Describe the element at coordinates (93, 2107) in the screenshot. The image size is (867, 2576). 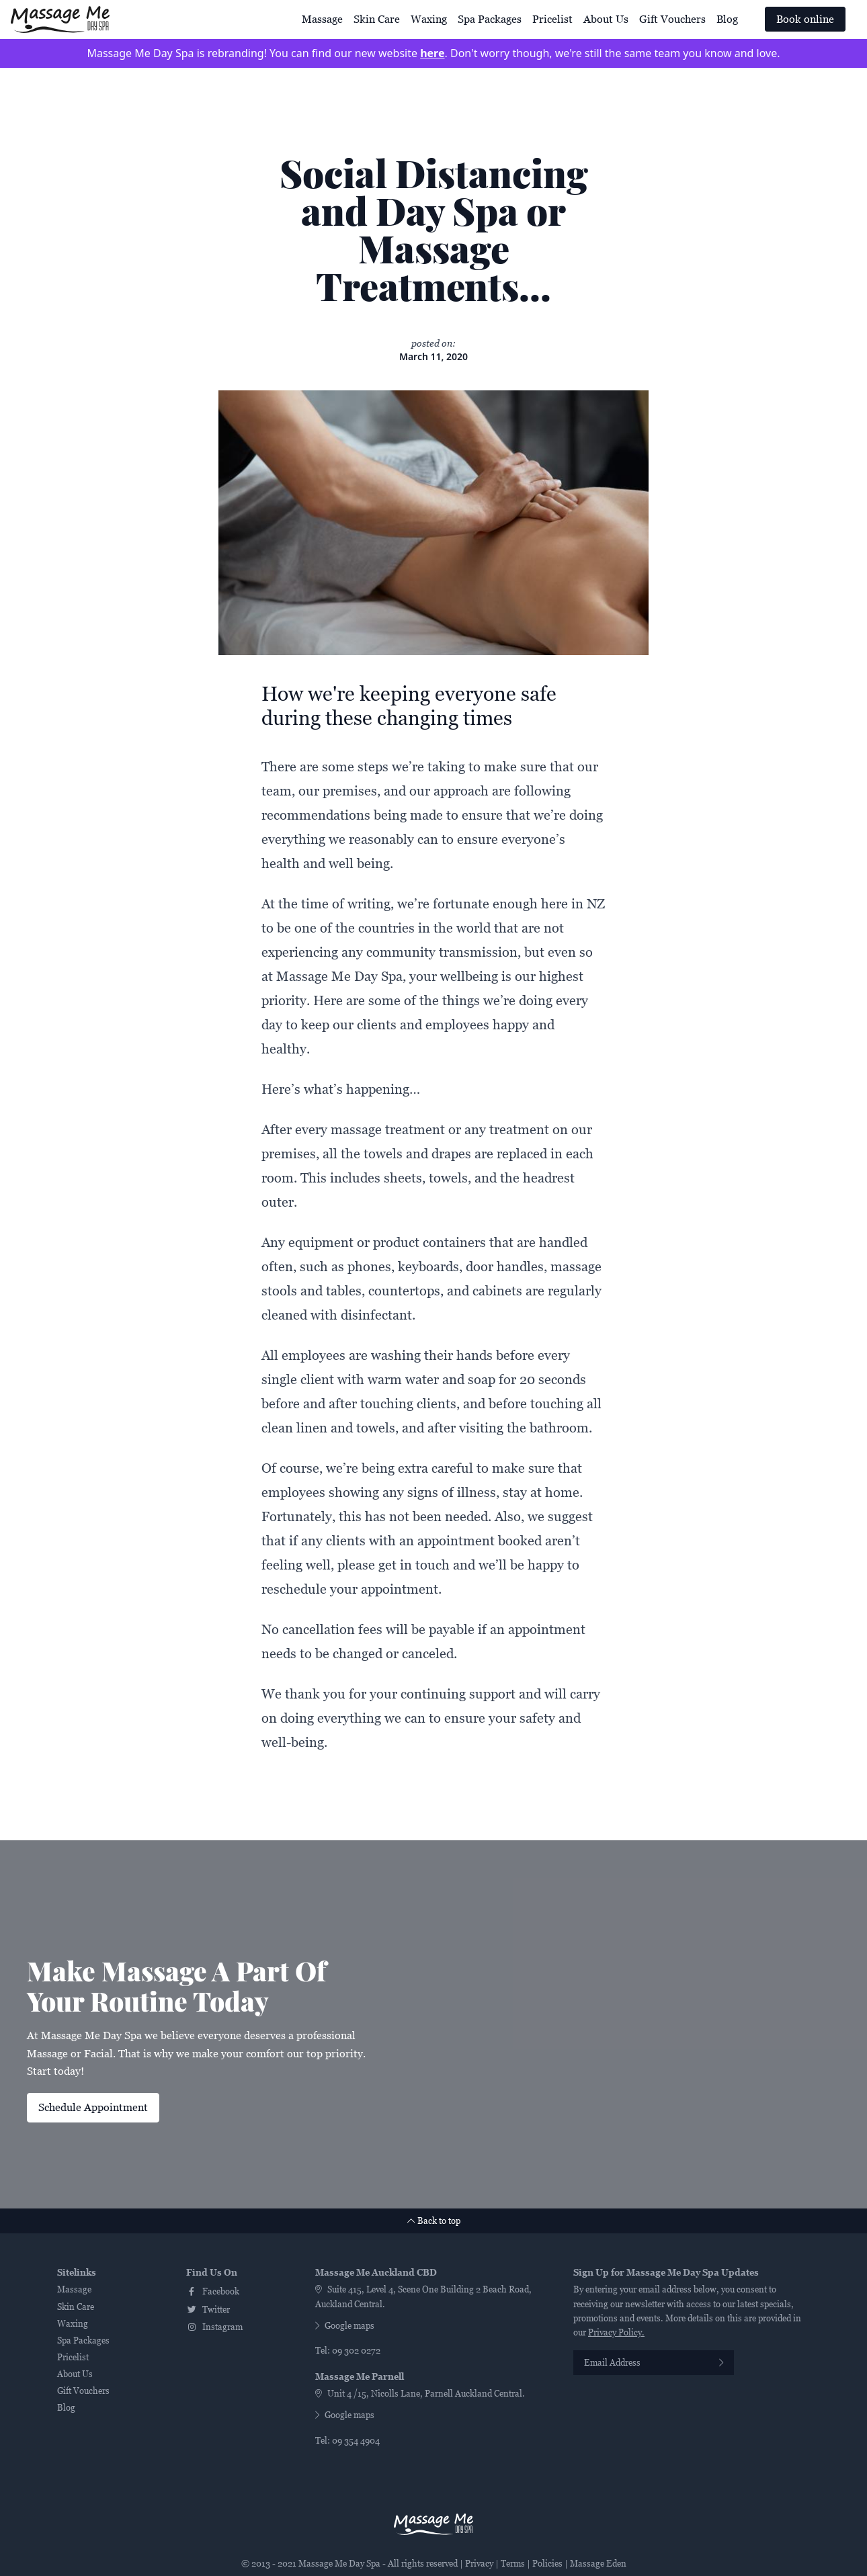
I see `Schedule Appointment` at that location.